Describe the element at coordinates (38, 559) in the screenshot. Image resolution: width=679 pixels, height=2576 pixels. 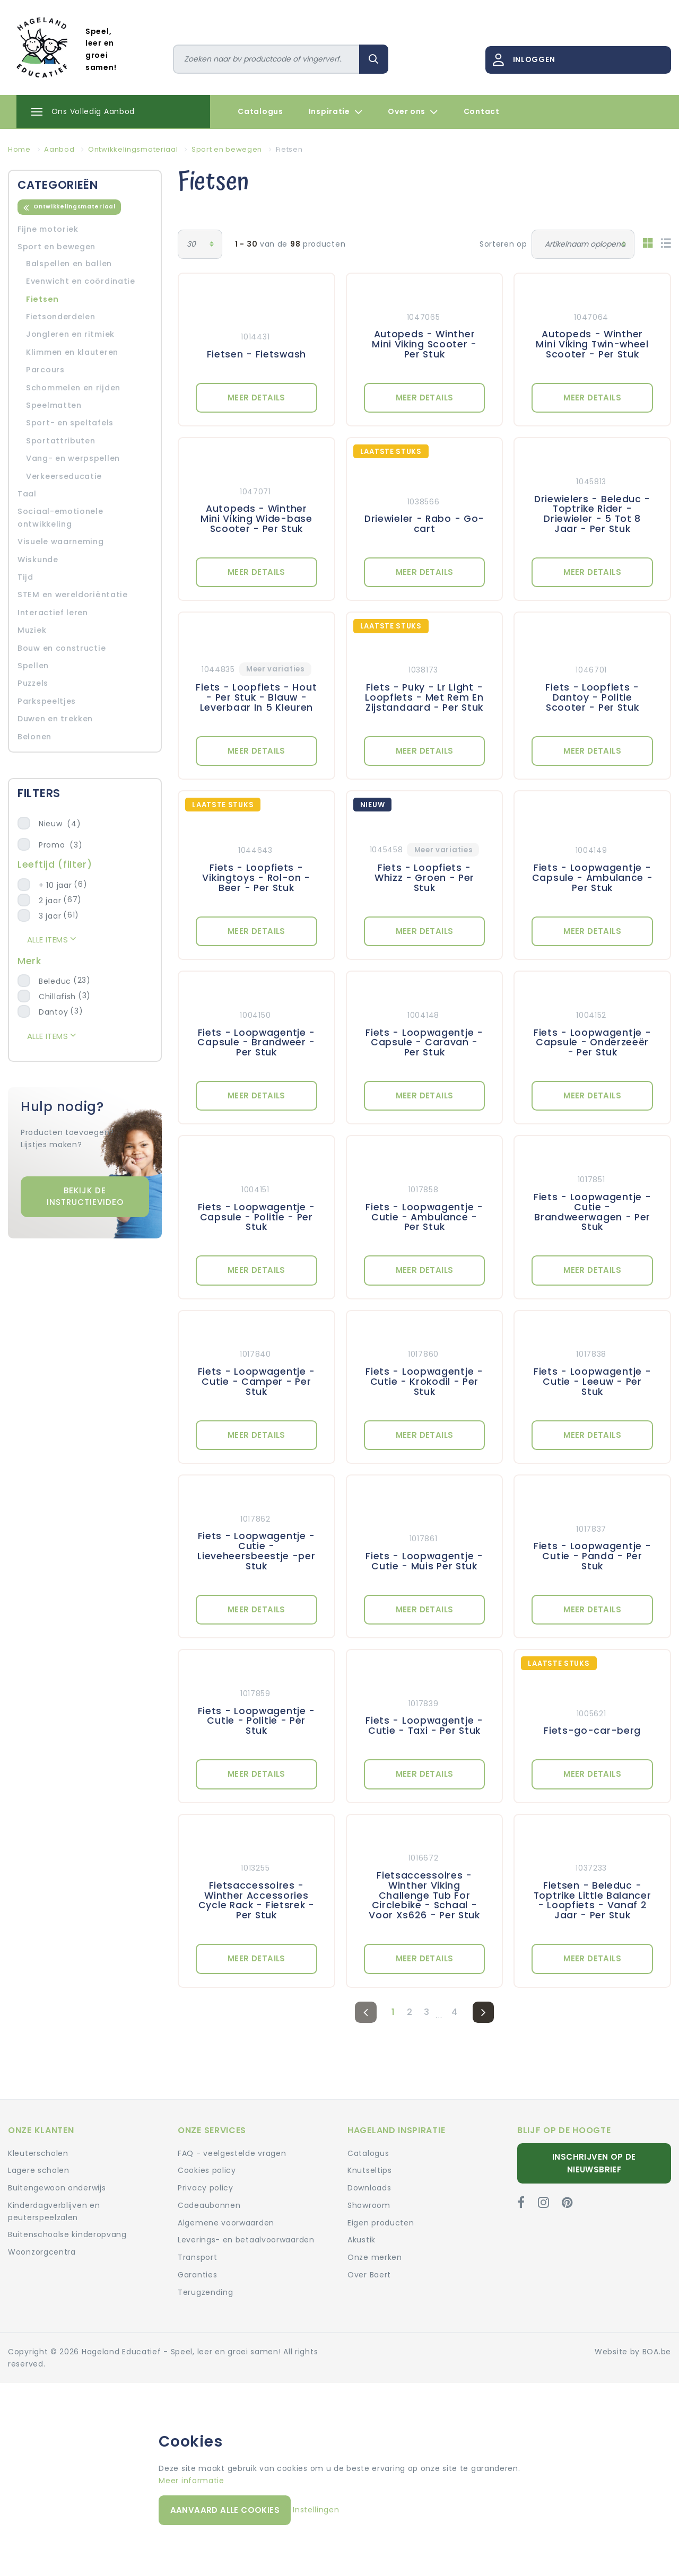
I see `Wiskunde` at that location.